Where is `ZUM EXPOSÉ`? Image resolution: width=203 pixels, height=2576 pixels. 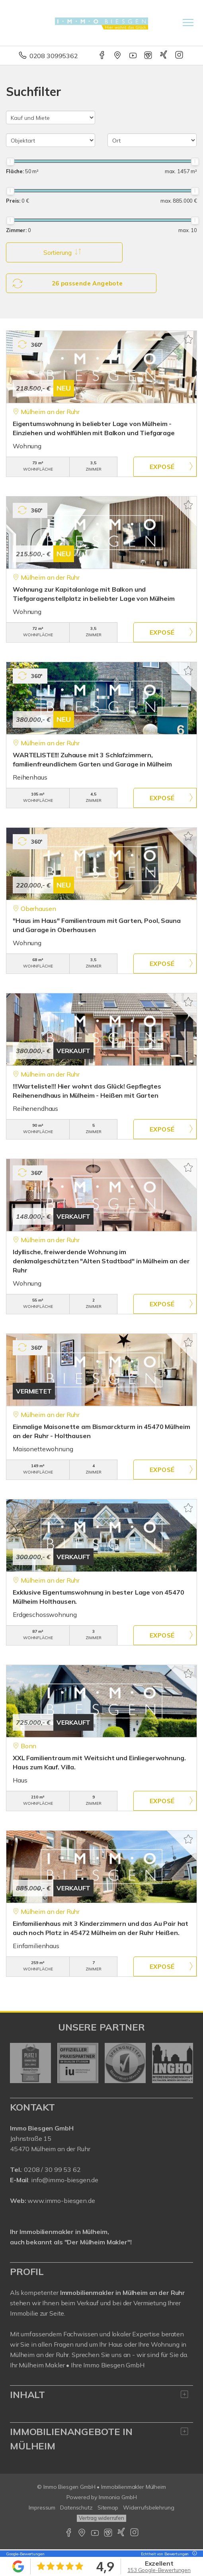
ZUM EXPOSÉ is located at coordinates (165, 467).